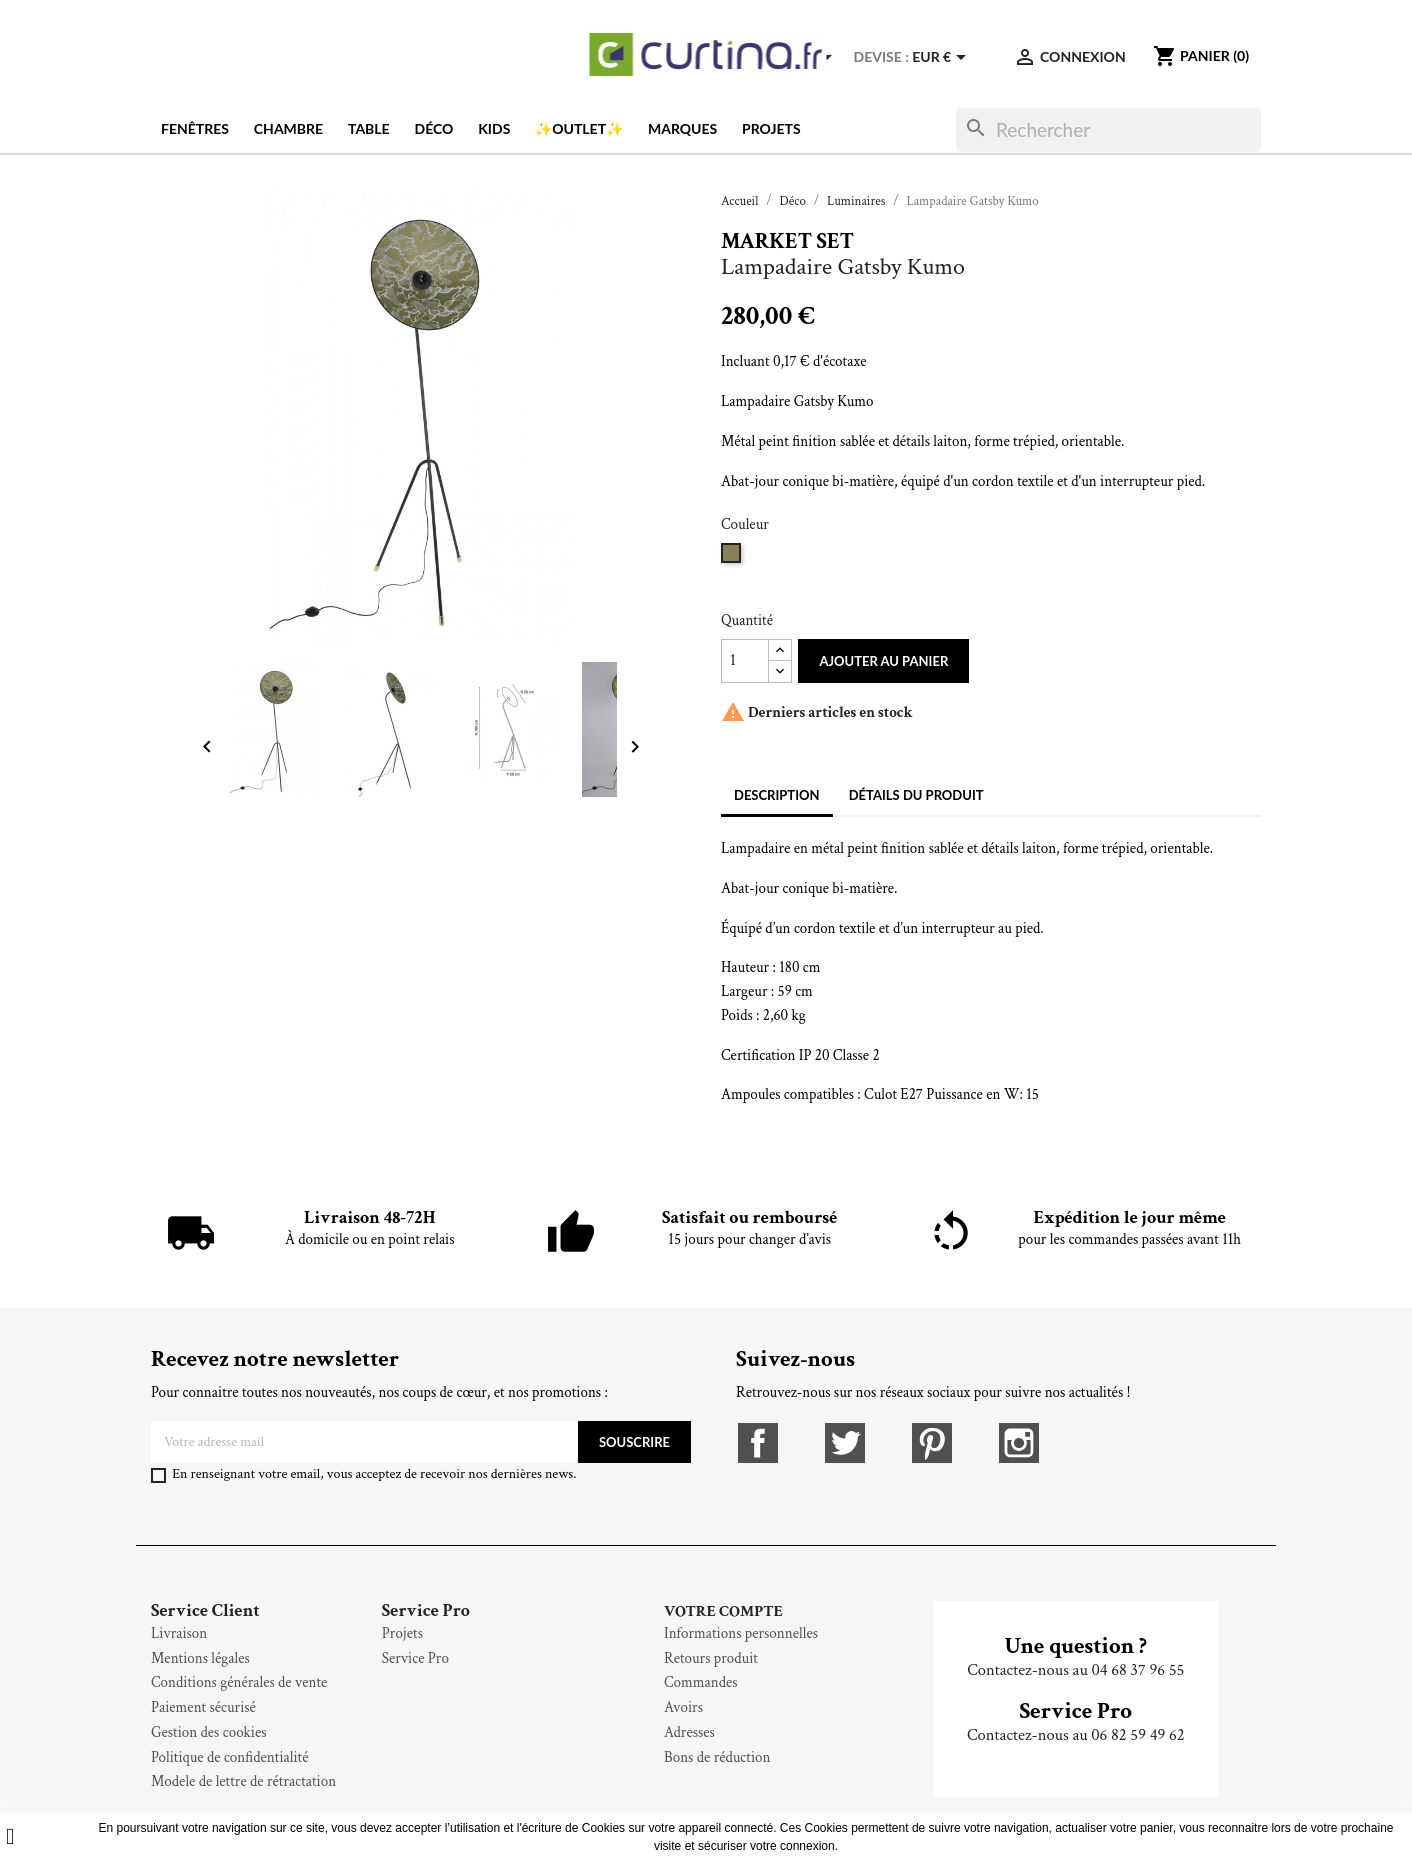 This screenshot has height=1861, width=1412. What do you see at coordinates (701, 1682) in the screenshot?
I see `Commandes` at bounding box center [701, 1682].